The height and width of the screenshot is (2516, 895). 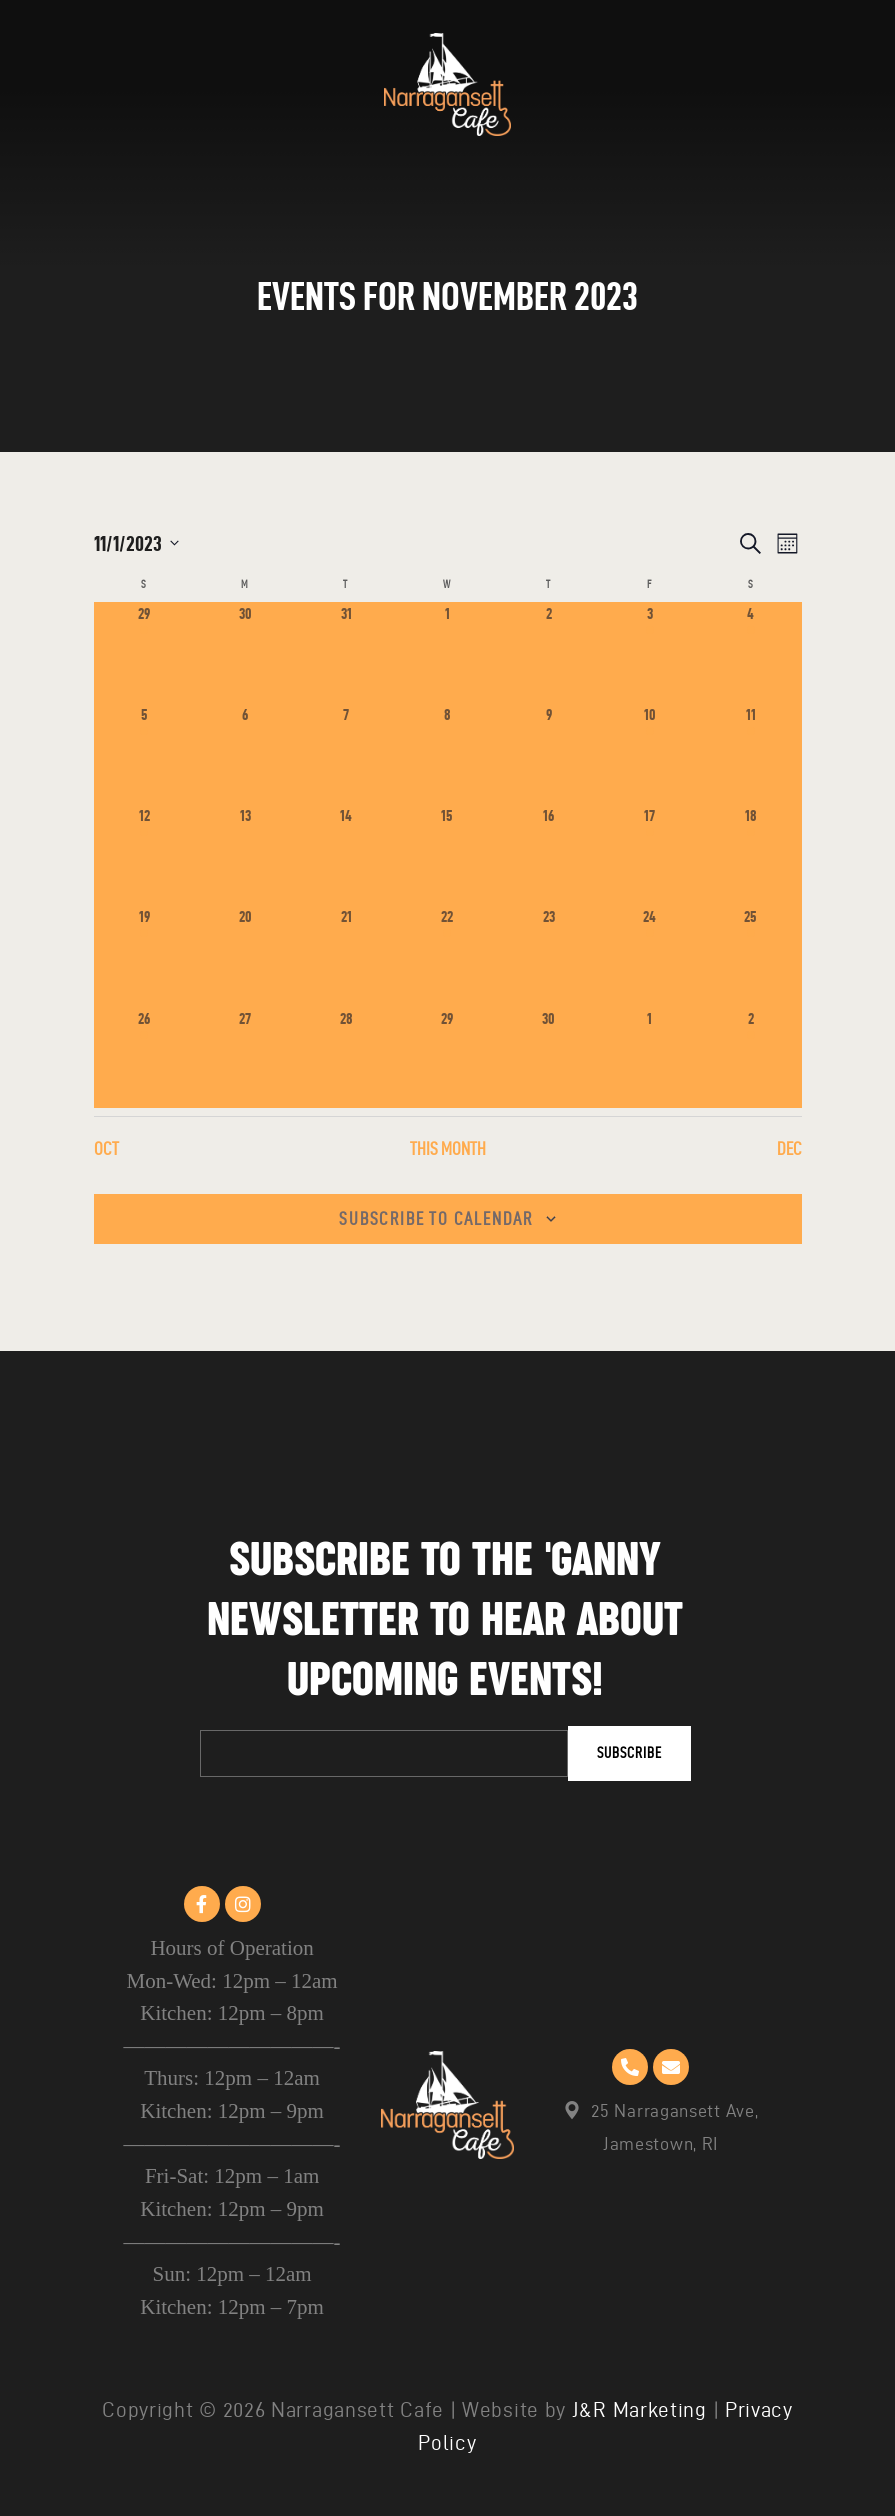 What do you see at coordinates (750, 652) in the screenshot?
I see `[November 4, 1 event]` at bounding box center [750, 652].